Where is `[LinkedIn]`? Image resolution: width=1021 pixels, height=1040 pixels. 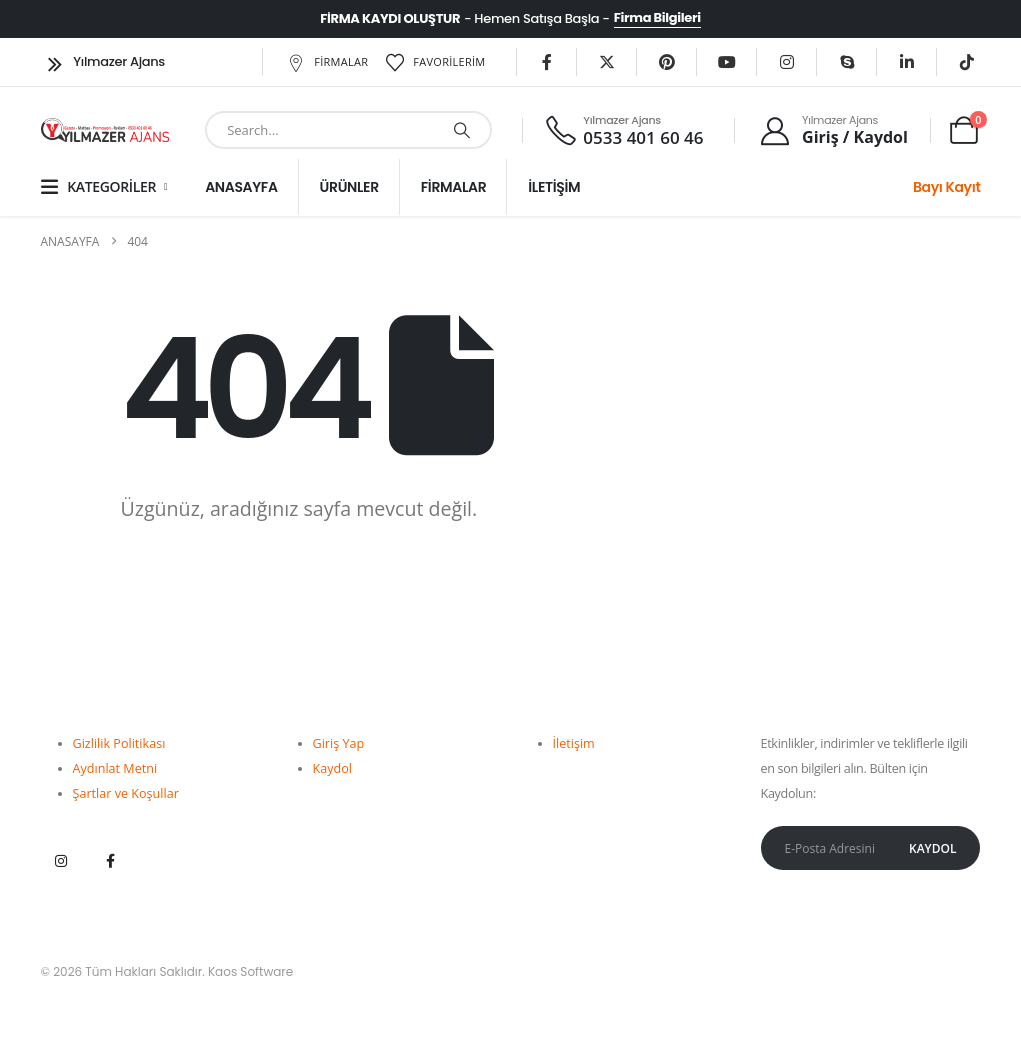
[LinkedIn] is located at coordinates (907, 62).